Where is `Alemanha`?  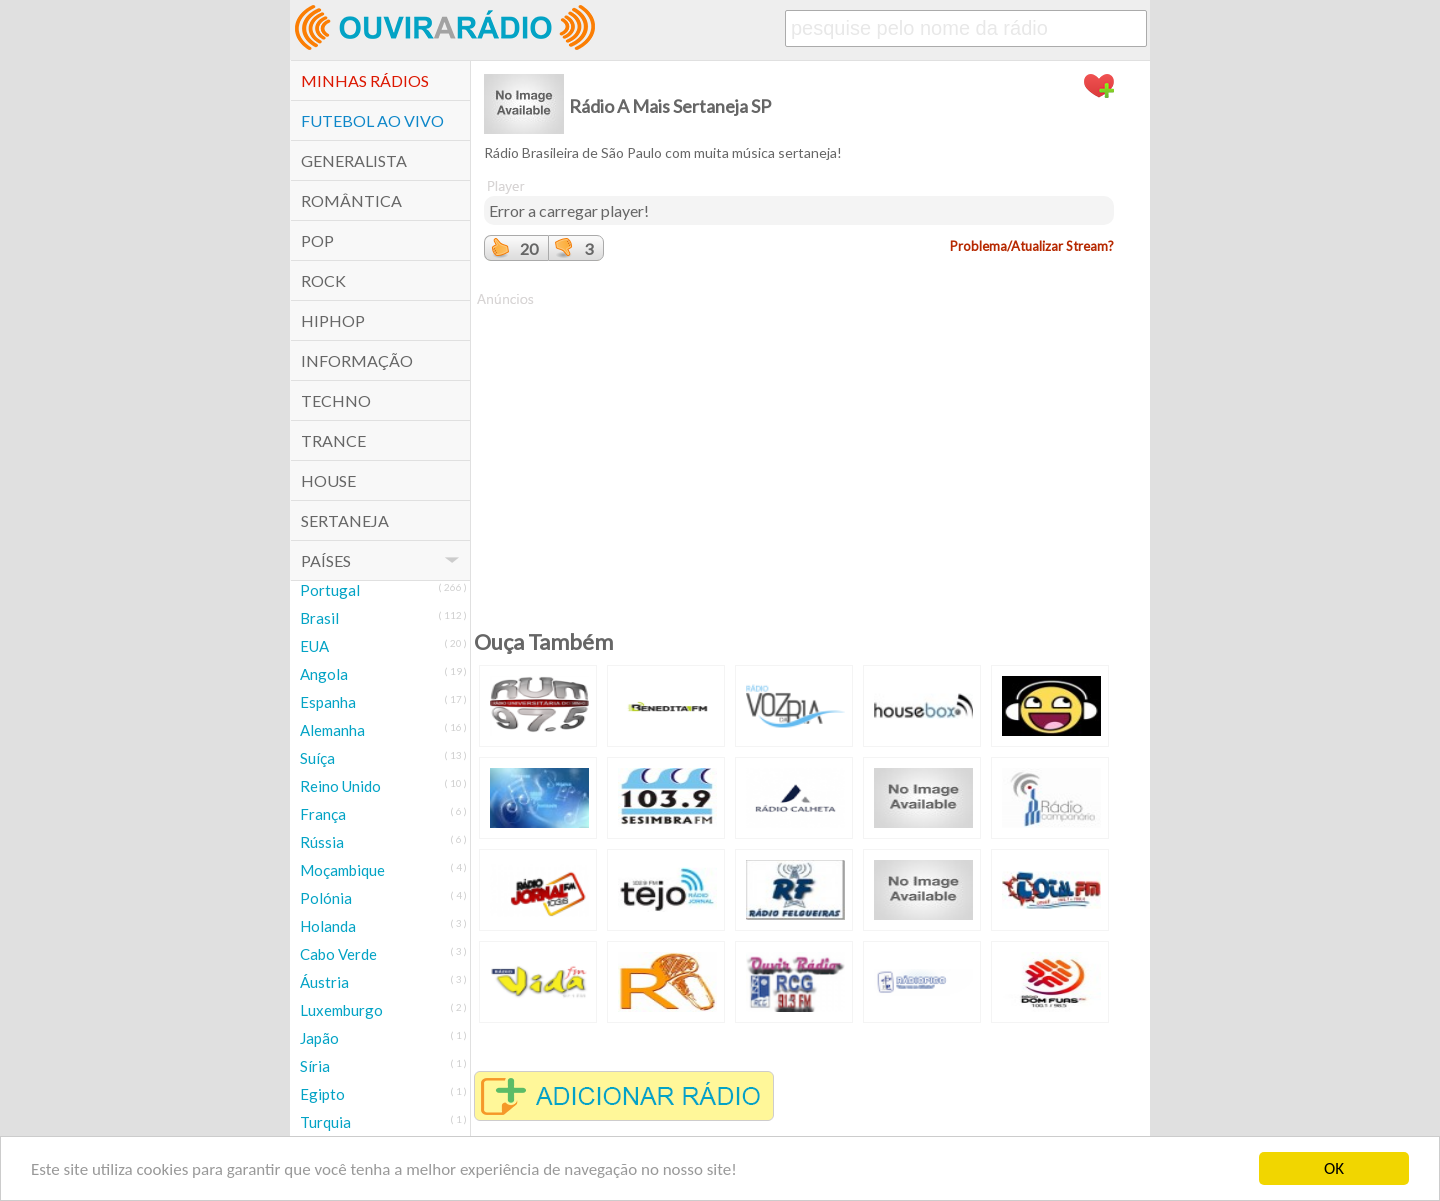
Alemanha is located at coordinates (332, 730).